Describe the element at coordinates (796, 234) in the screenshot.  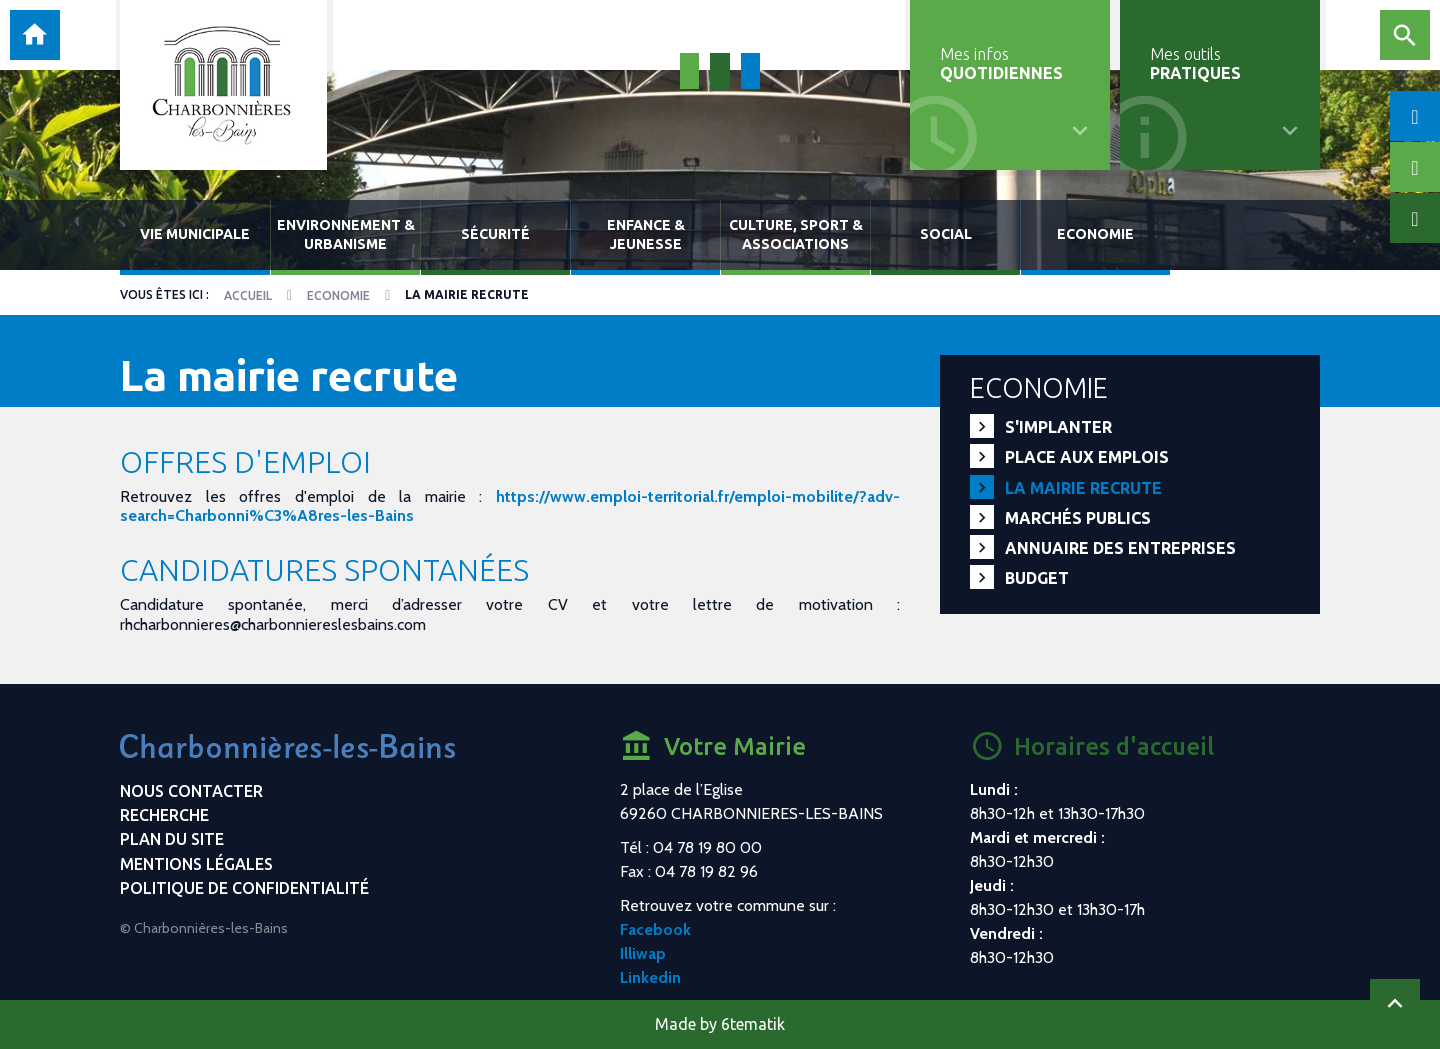
I see `Culture, sport & associations` at that location.